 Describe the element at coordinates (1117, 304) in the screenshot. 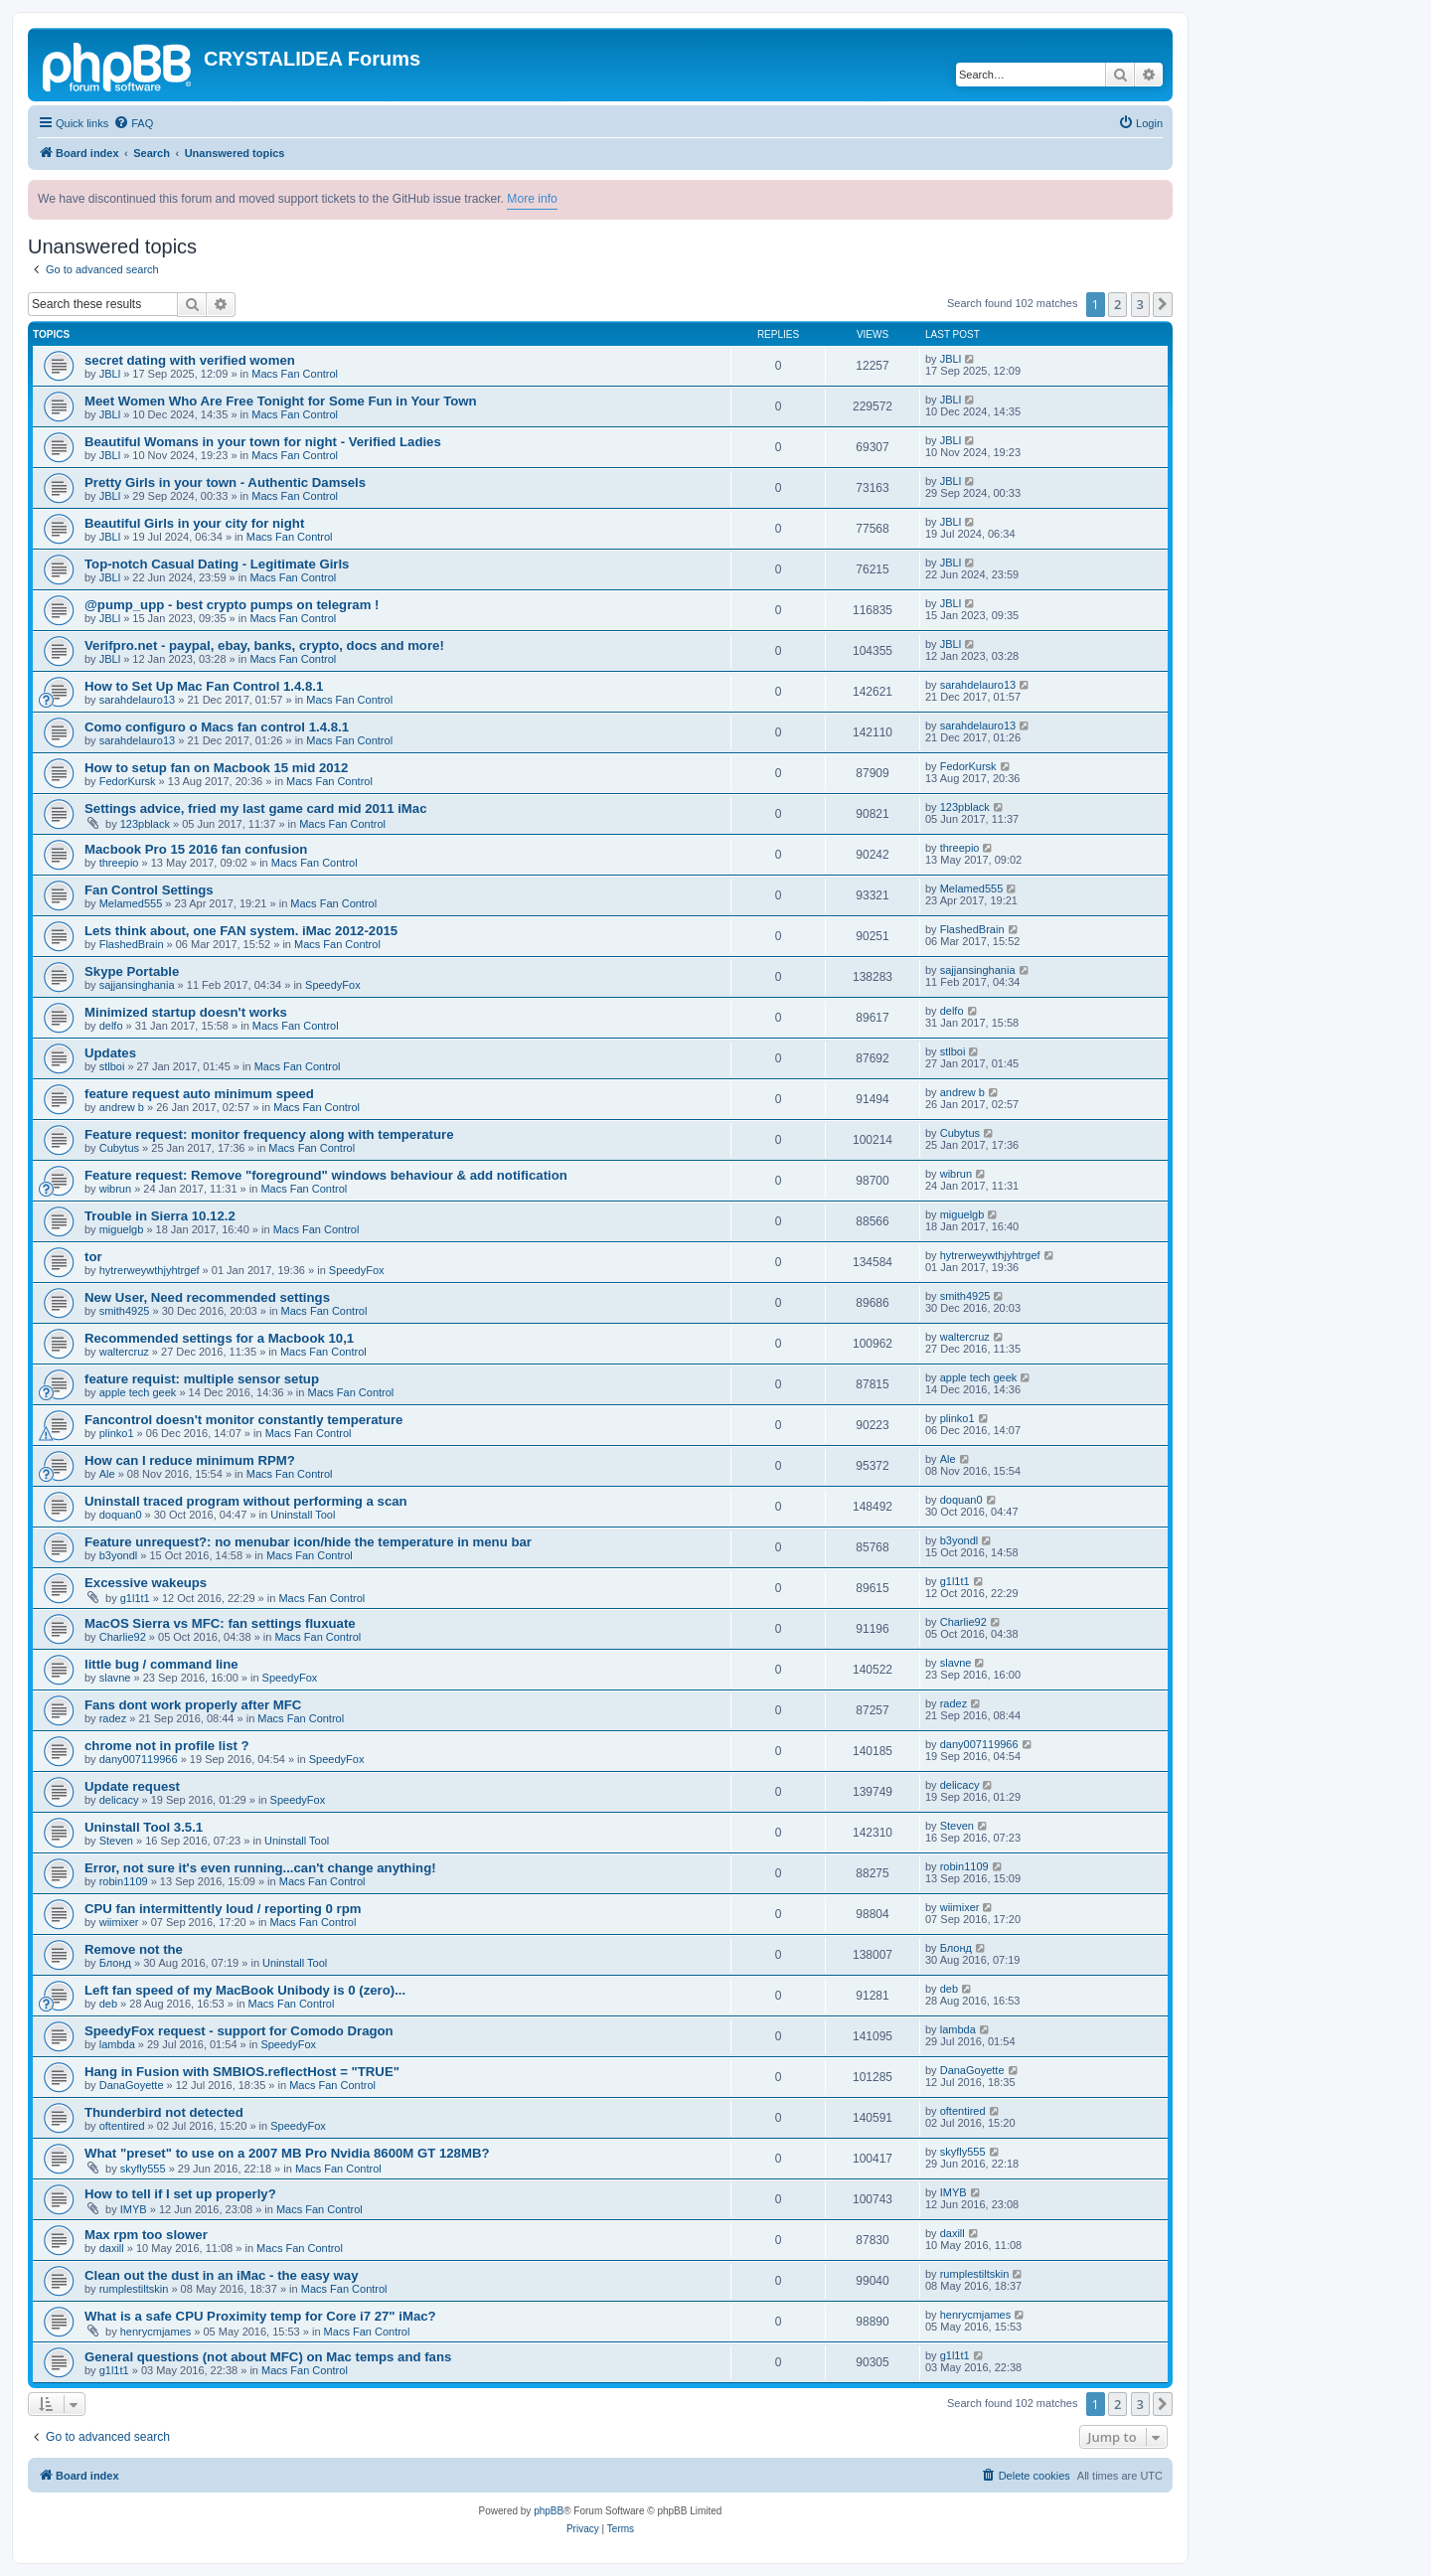

I see `2 [button]` at that location.